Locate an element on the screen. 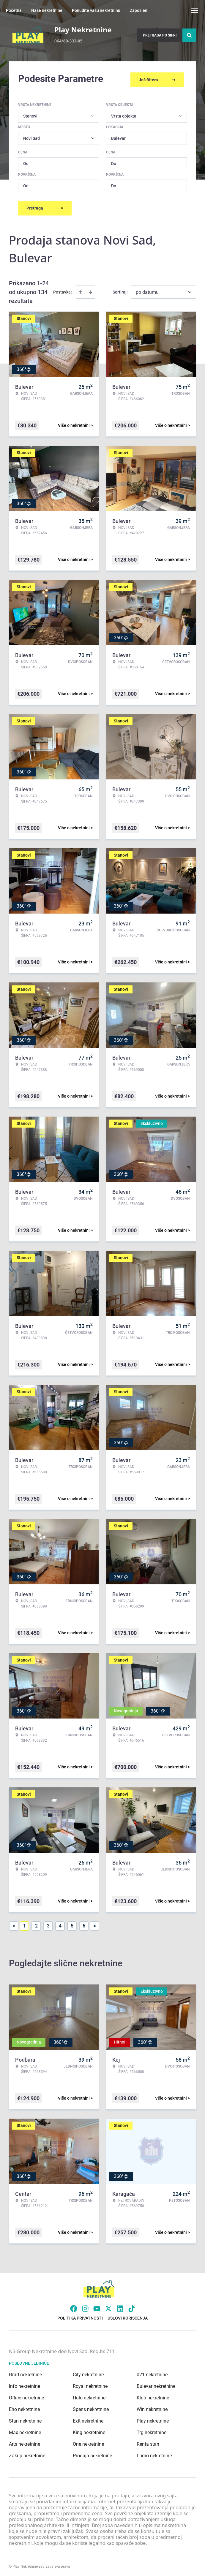 Image resolution: width=205 pixels, height=2576 pixels. Arts nekretnine is located at coordinates (24, 2442).